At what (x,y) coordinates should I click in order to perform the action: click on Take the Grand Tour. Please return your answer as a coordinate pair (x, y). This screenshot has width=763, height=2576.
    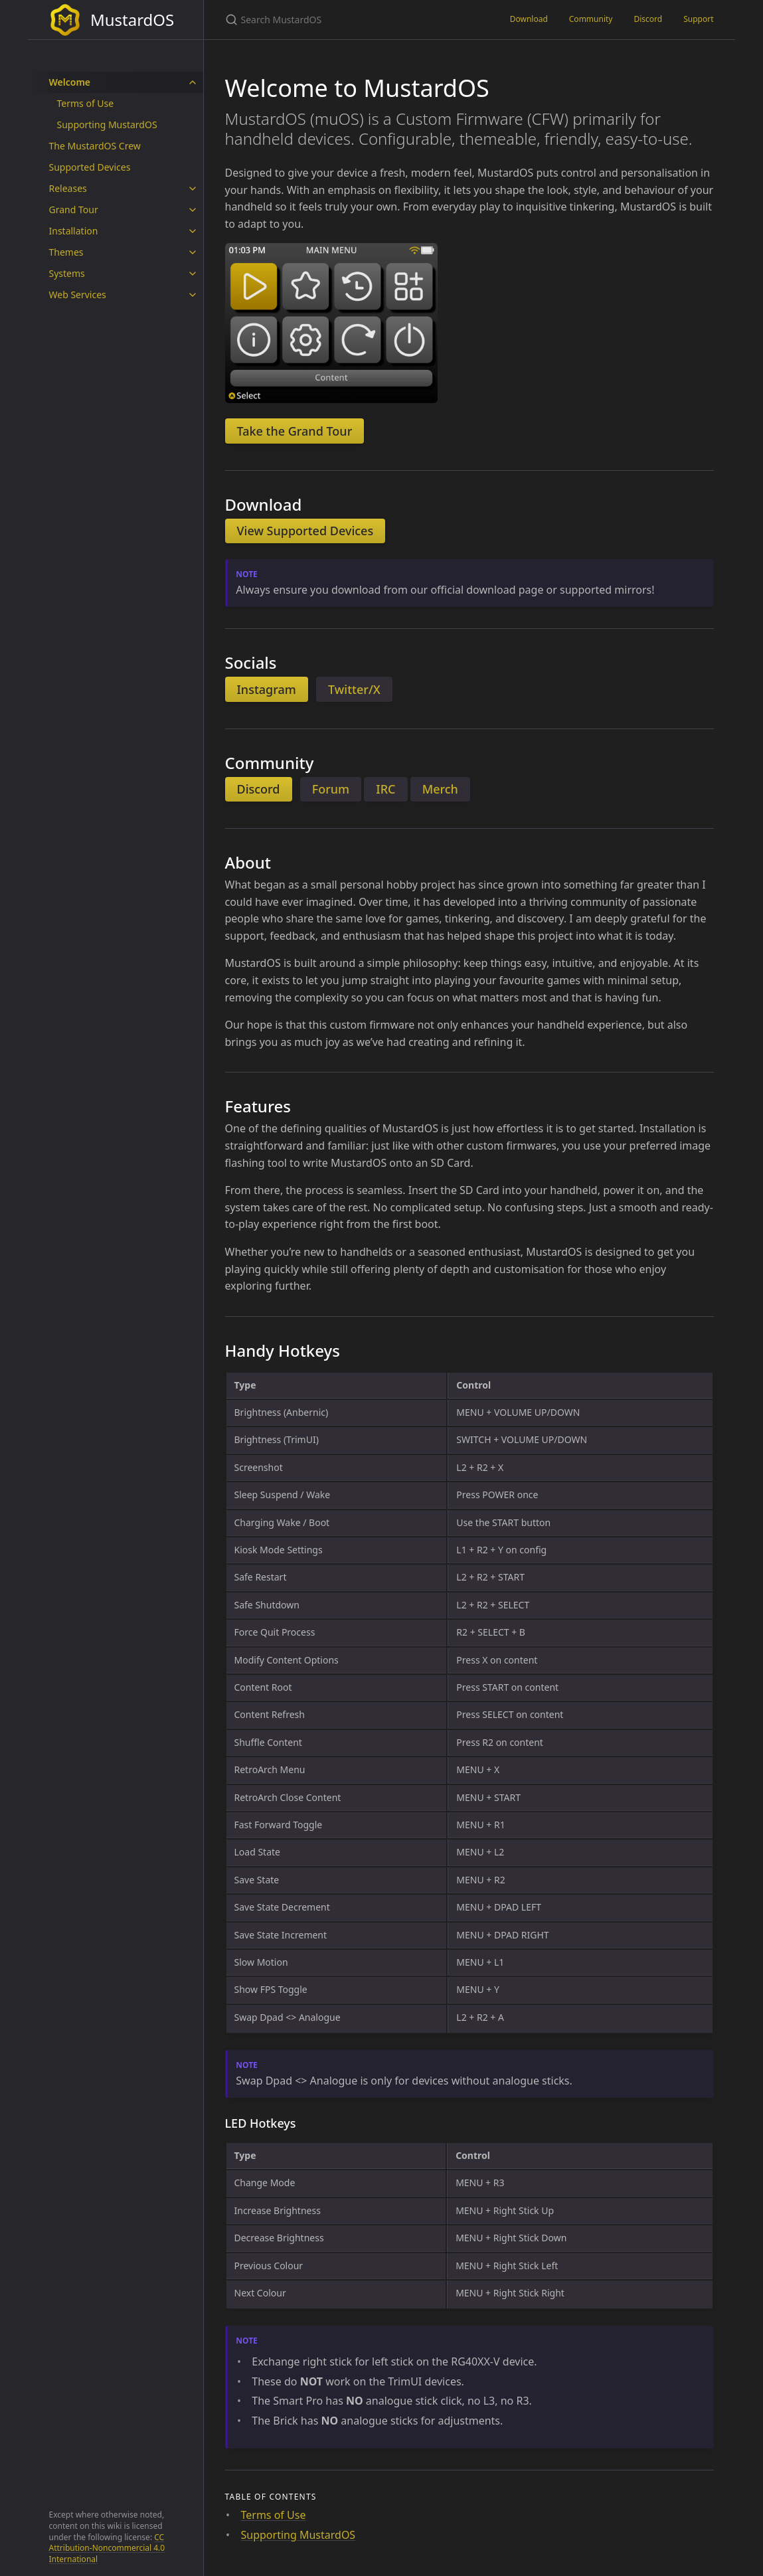
    Looking at the image, I should click on (295, 431).